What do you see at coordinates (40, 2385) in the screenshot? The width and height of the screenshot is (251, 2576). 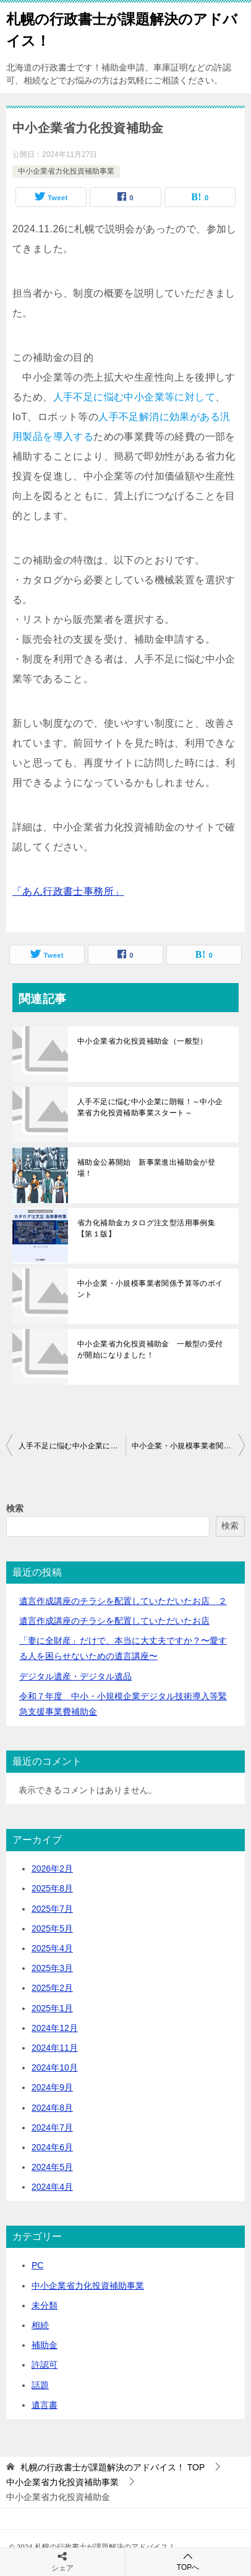 I see `話題` at bounding box center [40, 2385].